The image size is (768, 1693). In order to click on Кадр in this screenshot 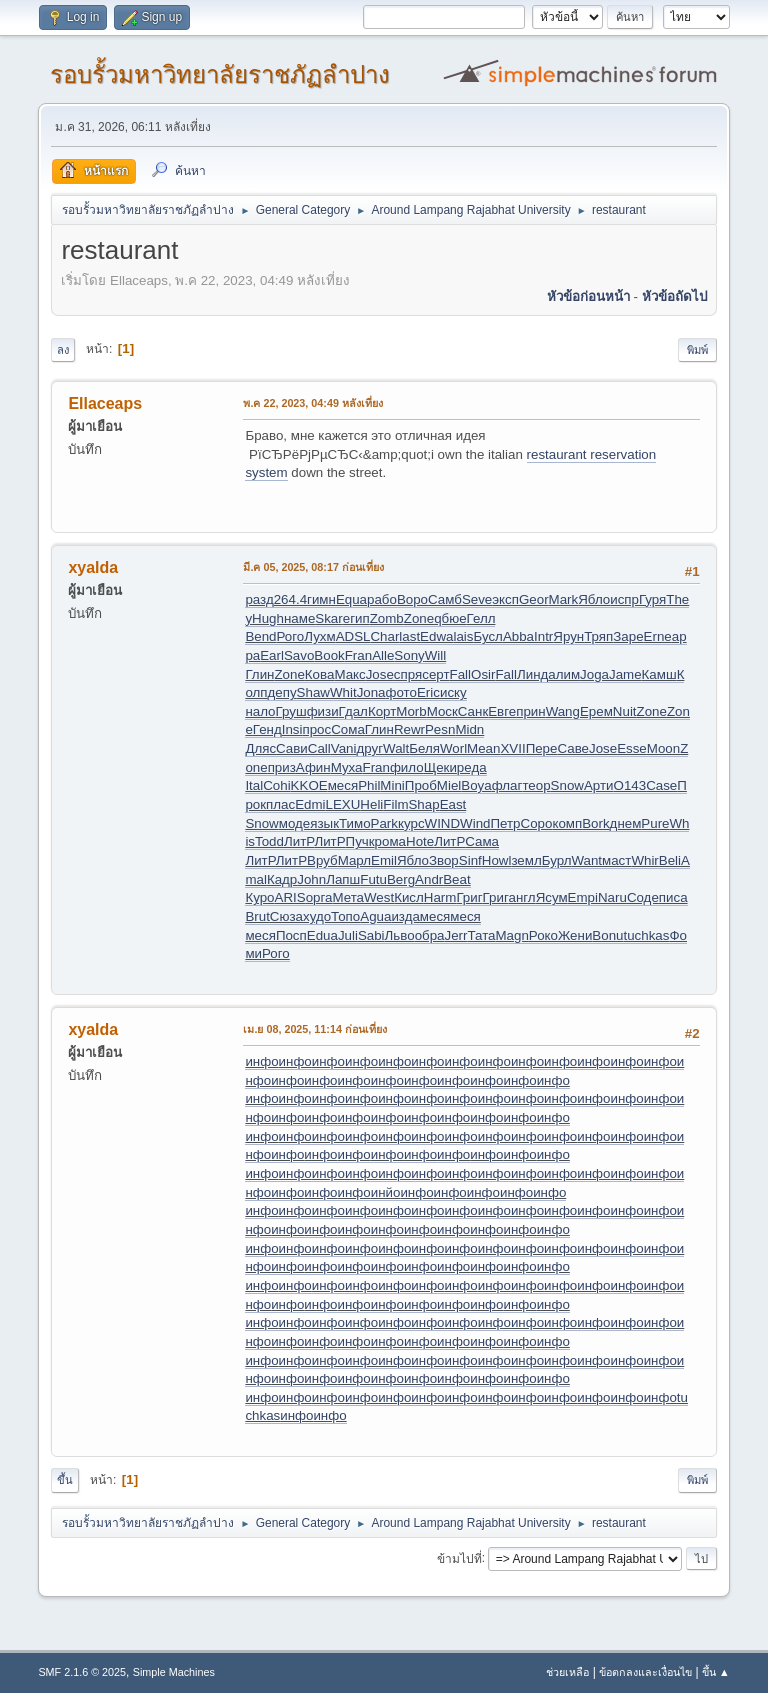, I will do `click(282, 879)`.